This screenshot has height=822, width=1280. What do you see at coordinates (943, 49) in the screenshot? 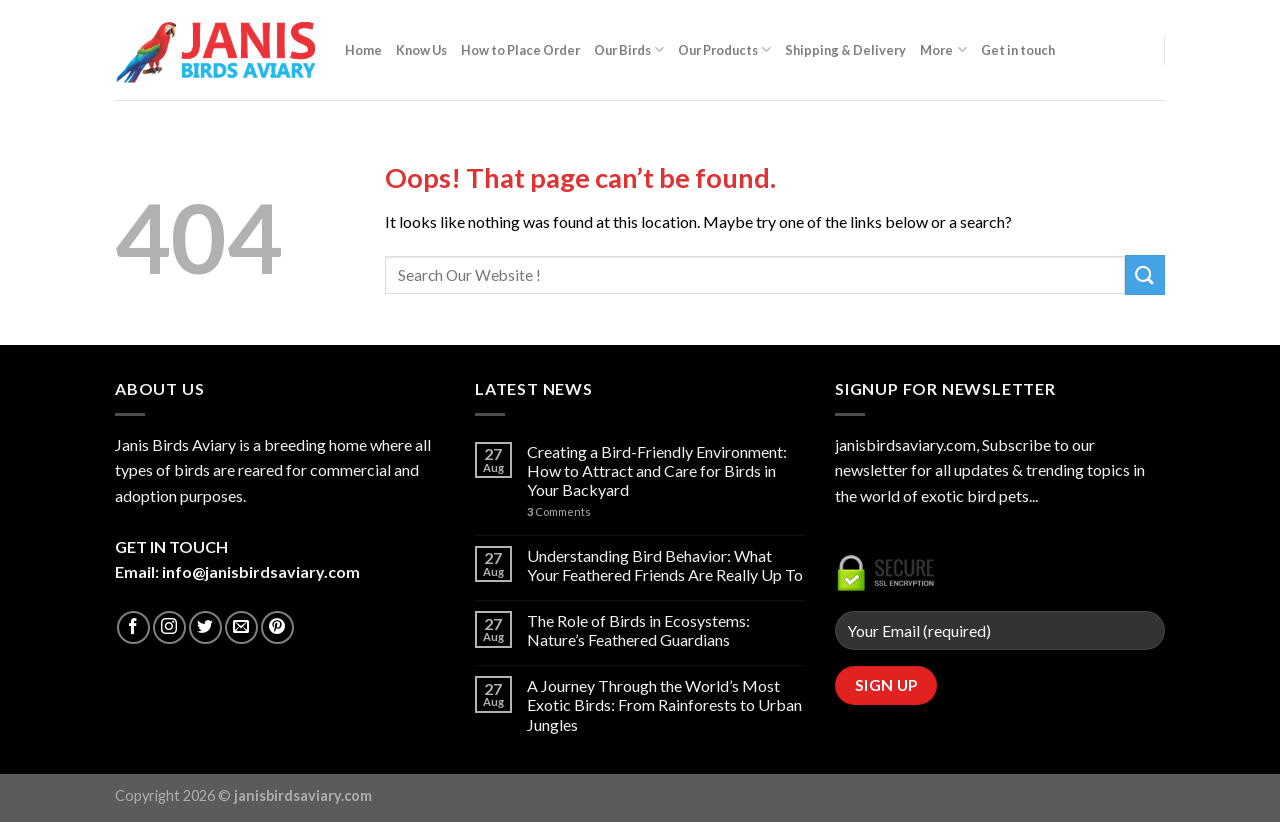
I see `More` at bounding box center [943, 49].